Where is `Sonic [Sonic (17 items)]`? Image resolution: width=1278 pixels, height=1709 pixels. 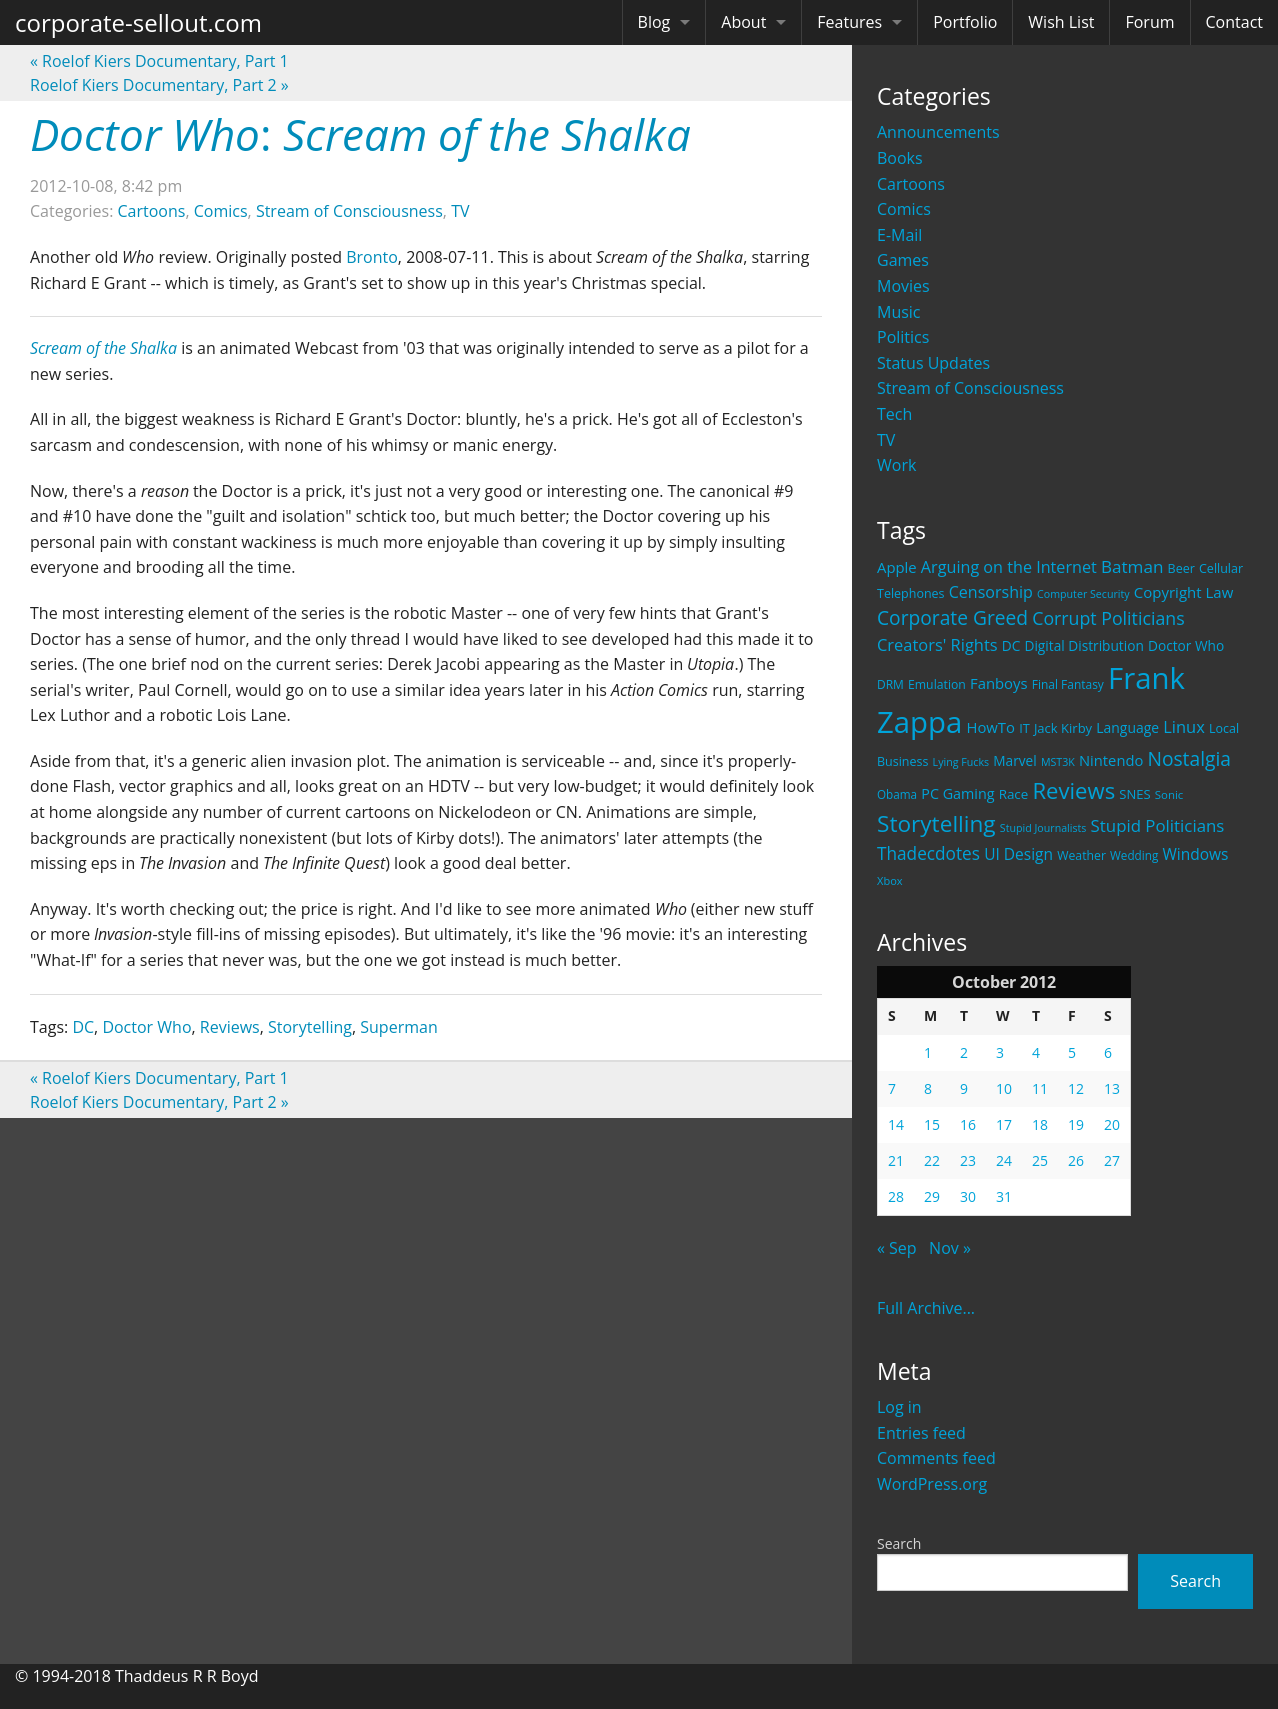 Sonic [Sonic (17 items)] is located at coordinates (1169, 794).